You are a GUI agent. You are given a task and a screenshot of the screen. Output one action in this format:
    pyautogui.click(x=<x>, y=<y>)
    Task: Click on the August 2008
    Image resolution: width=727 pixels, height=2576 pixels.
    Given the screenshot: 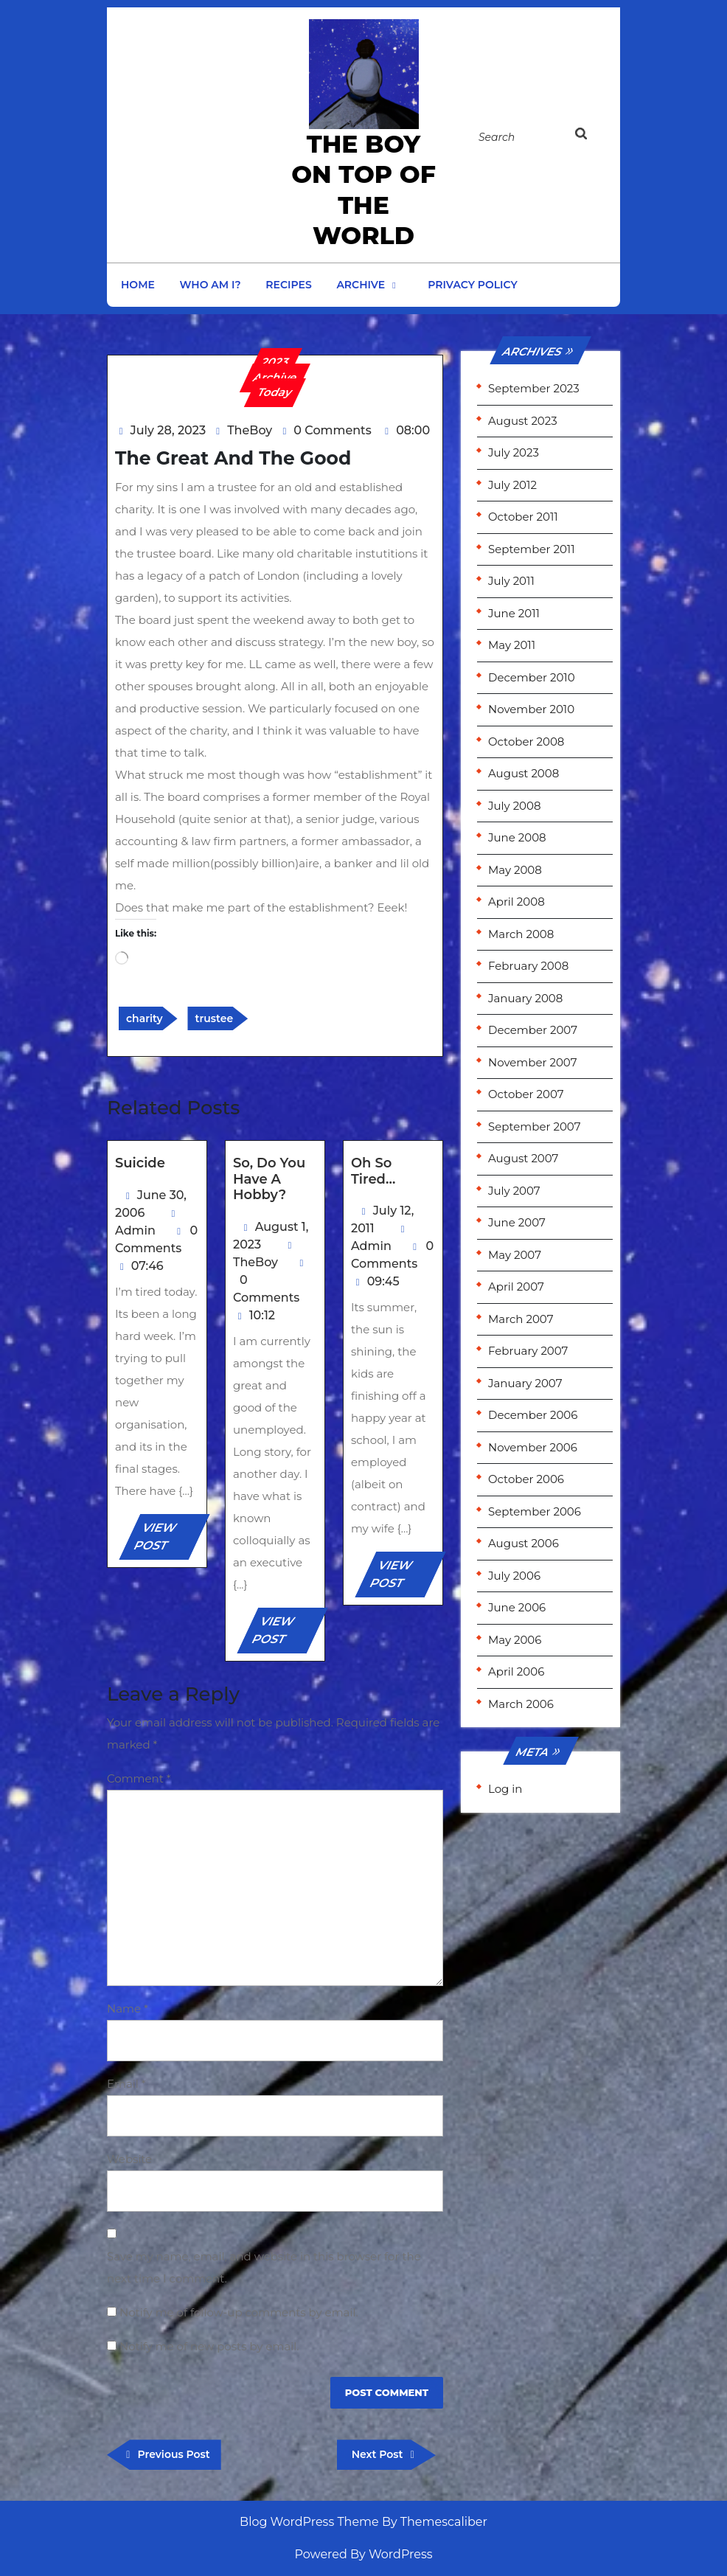 What is the action you would take?
    pyautogui.click(x=523, y=773)
    